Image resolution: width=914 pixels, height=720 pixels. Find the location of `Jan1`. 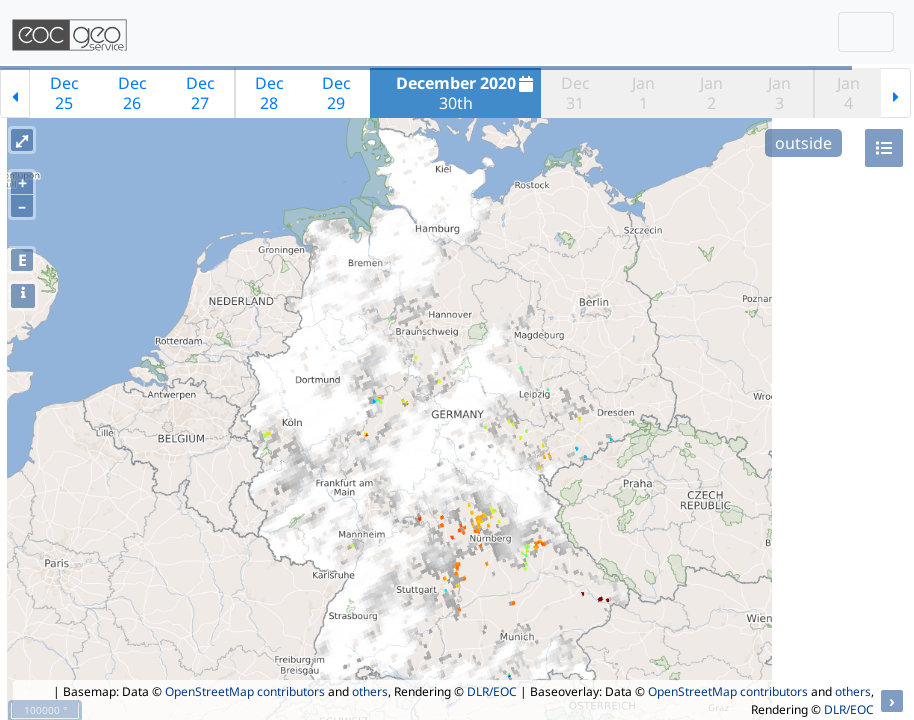

Jan1 is located at coordinates (643, 93).